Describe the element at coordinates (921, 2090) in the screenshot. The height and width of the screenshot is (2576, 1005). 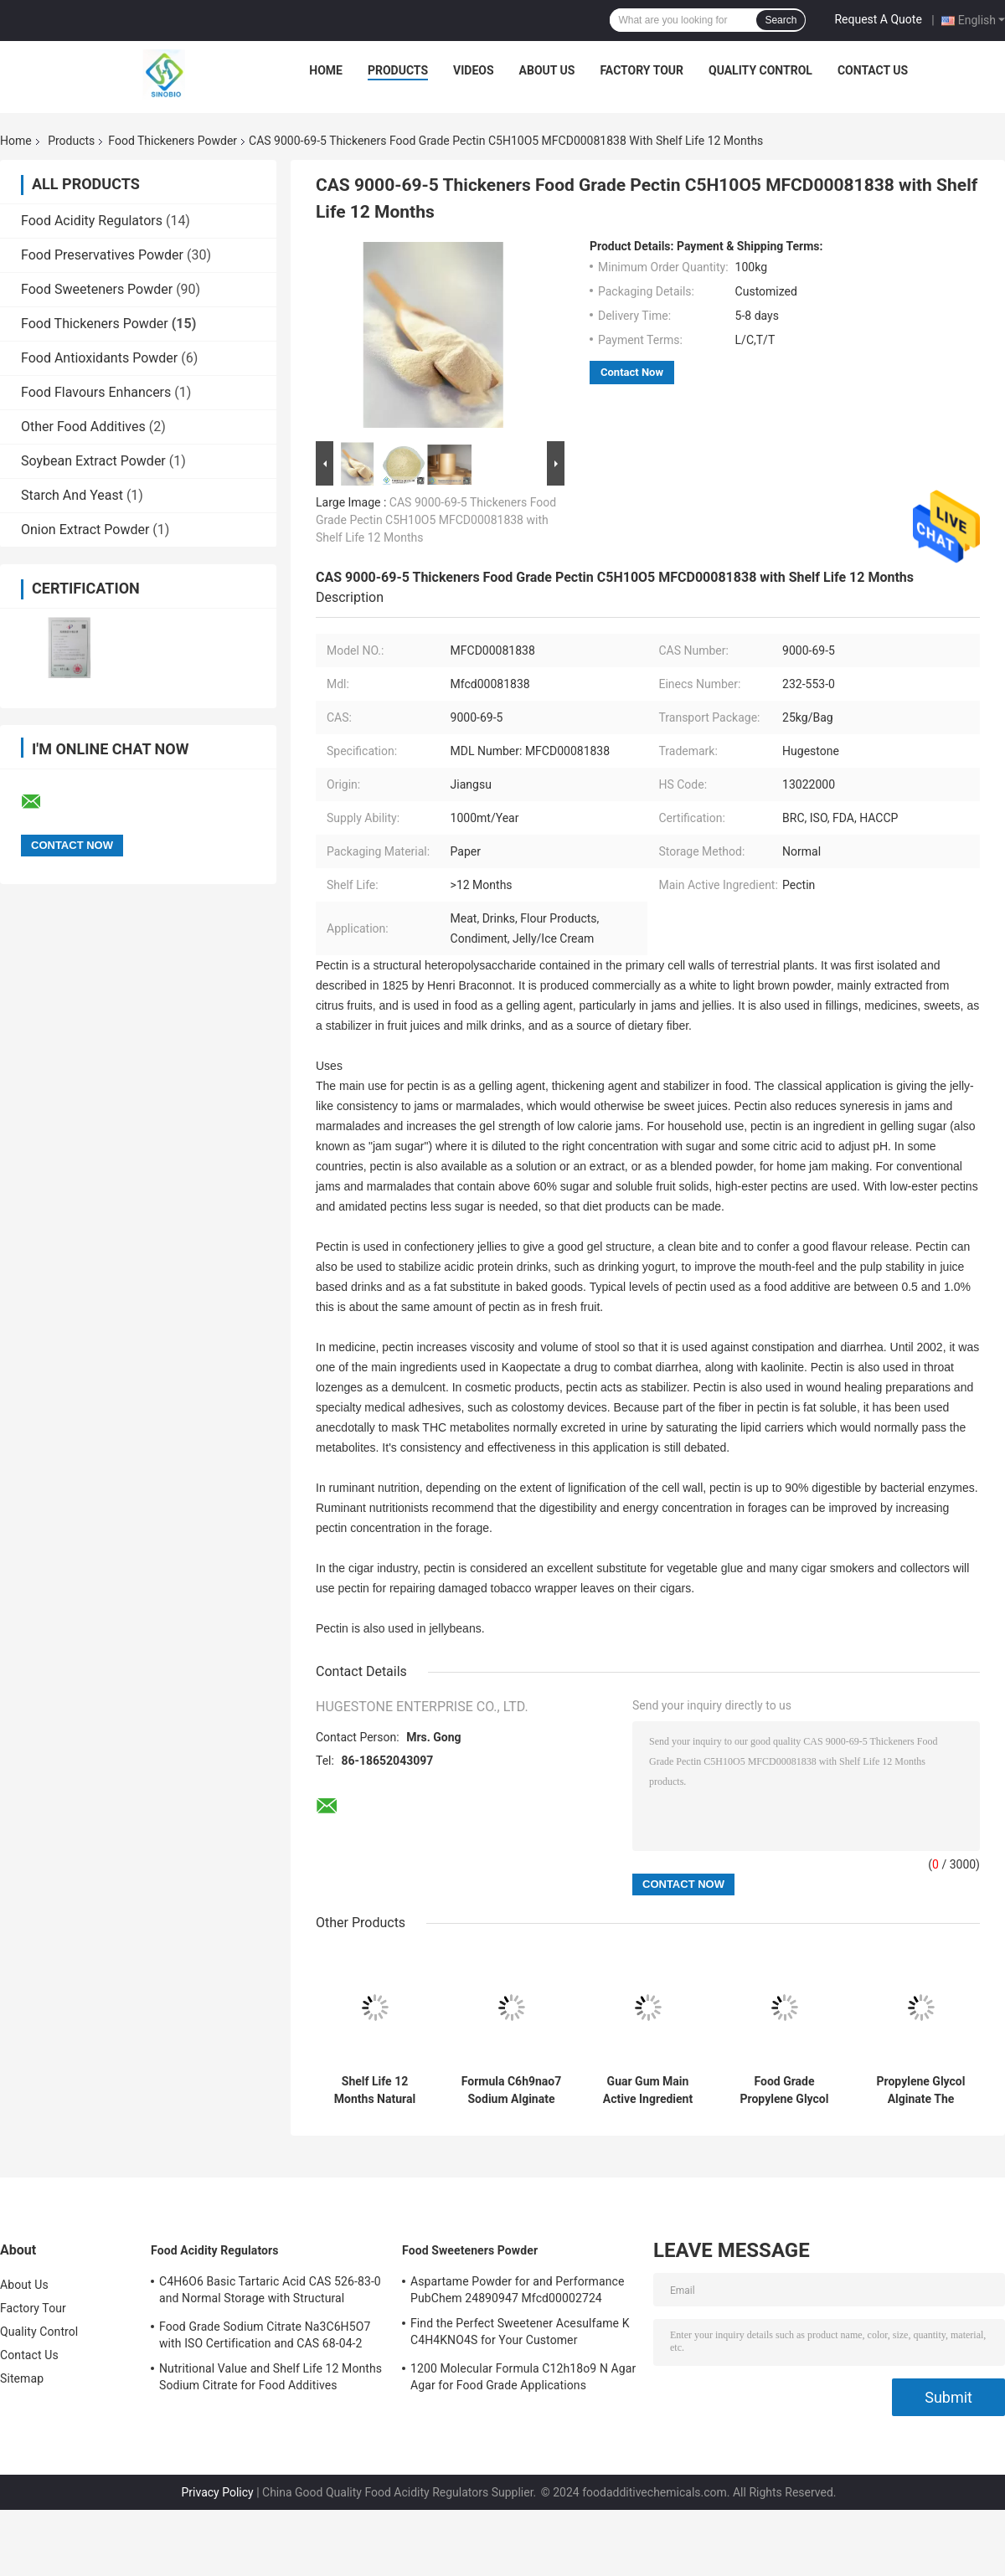
I see `Propylene Glycol Alginate The Ultimate Storage Solution for Flour Products` at that location.